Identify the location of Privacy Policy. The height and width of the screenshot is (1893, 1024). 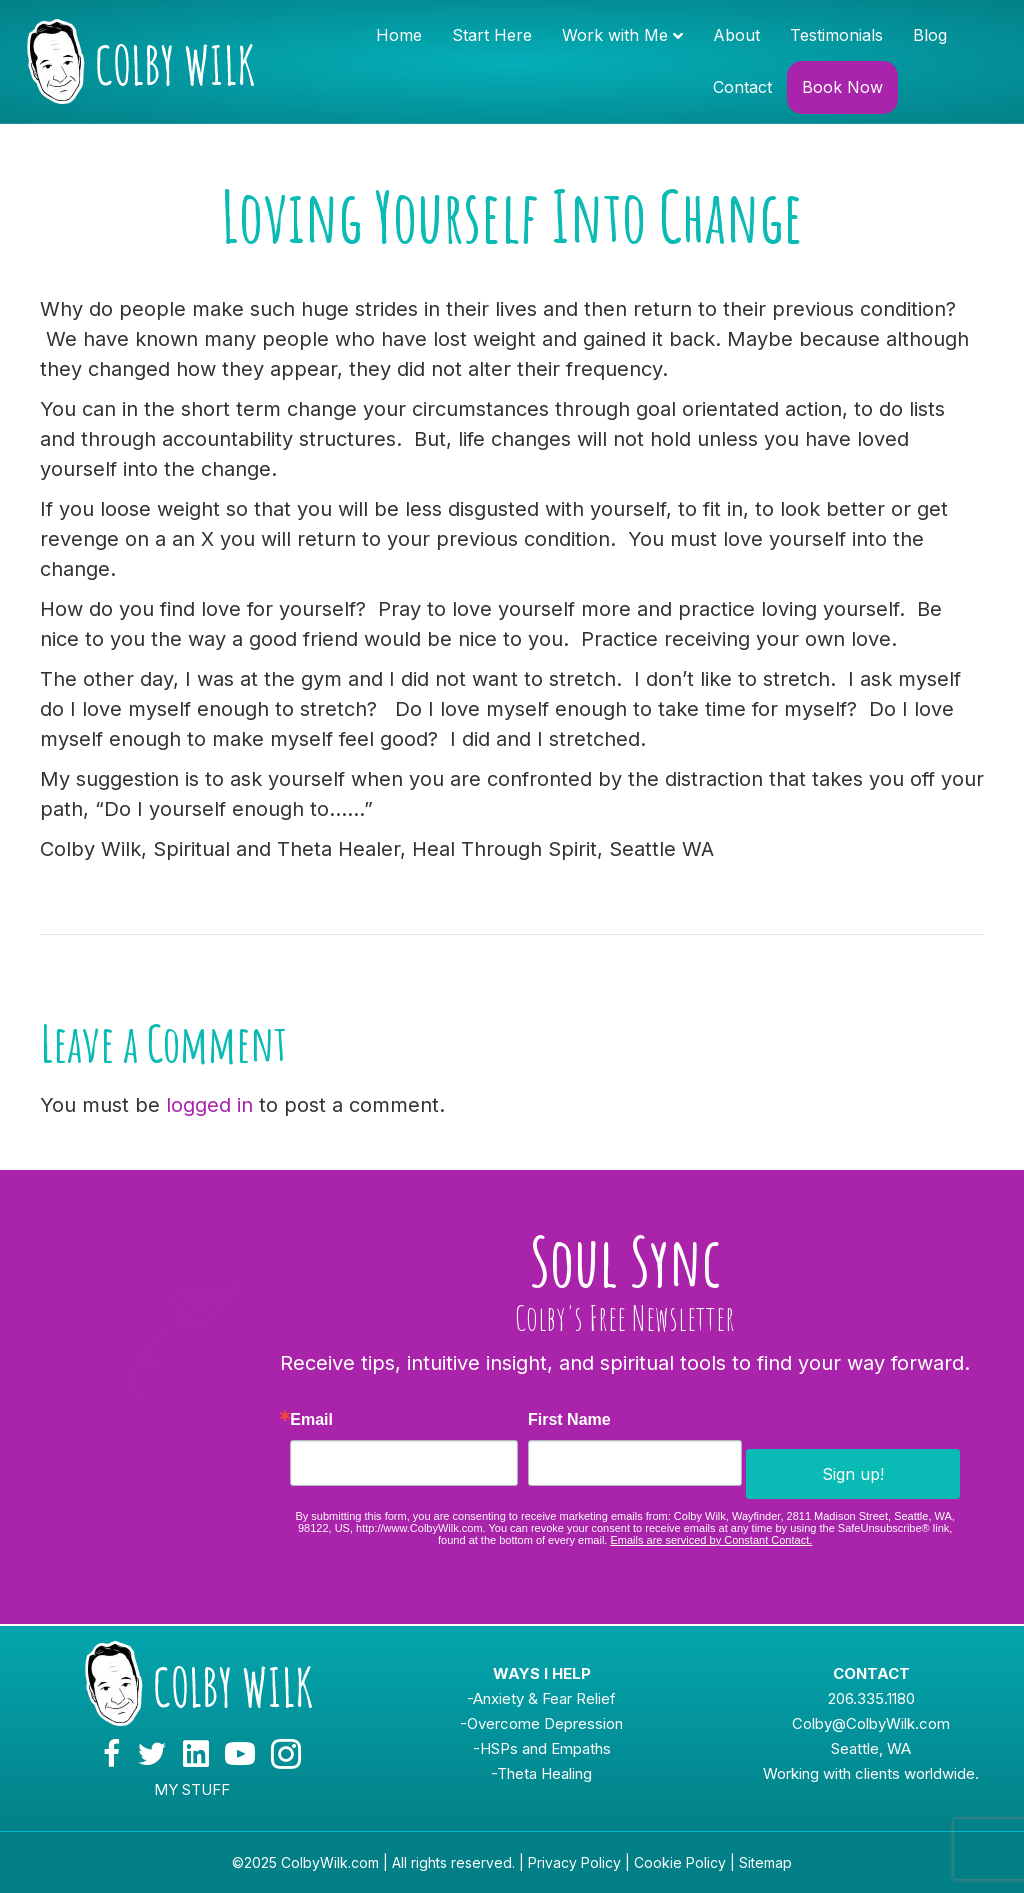
(574, 1862).